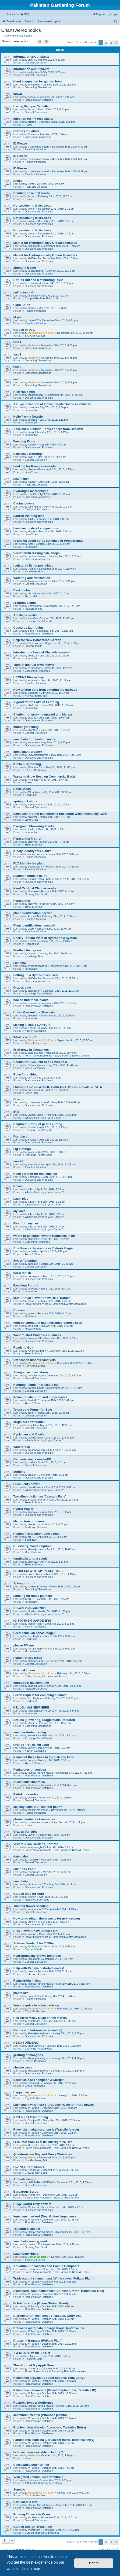  I want to click on Smog envelopes lahore, so click(30, 1372).